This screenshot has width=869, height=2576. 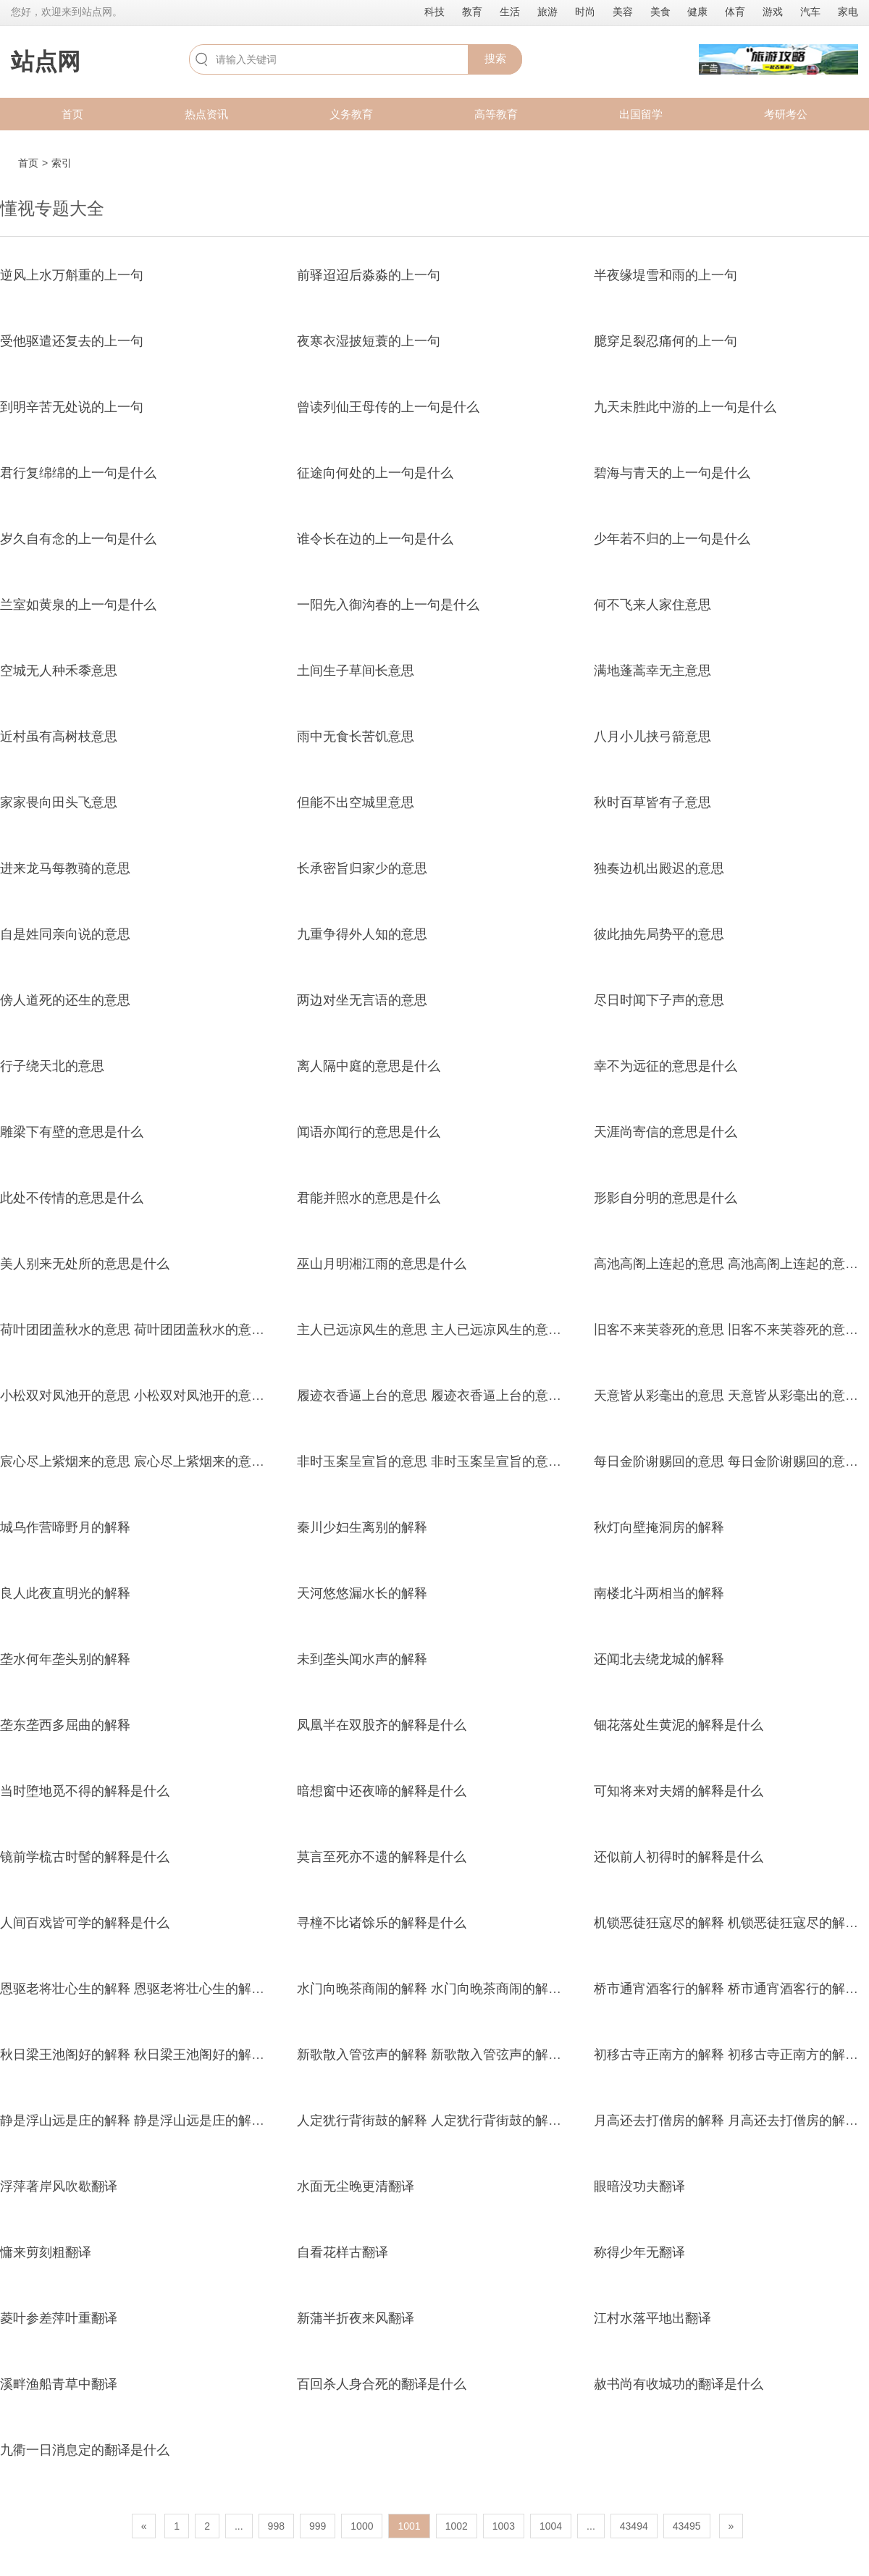 What do you see at coordinates (52, 1066) in the screenshot?
I see `行子绕天北的意思` at bounding box center [52, 1066].